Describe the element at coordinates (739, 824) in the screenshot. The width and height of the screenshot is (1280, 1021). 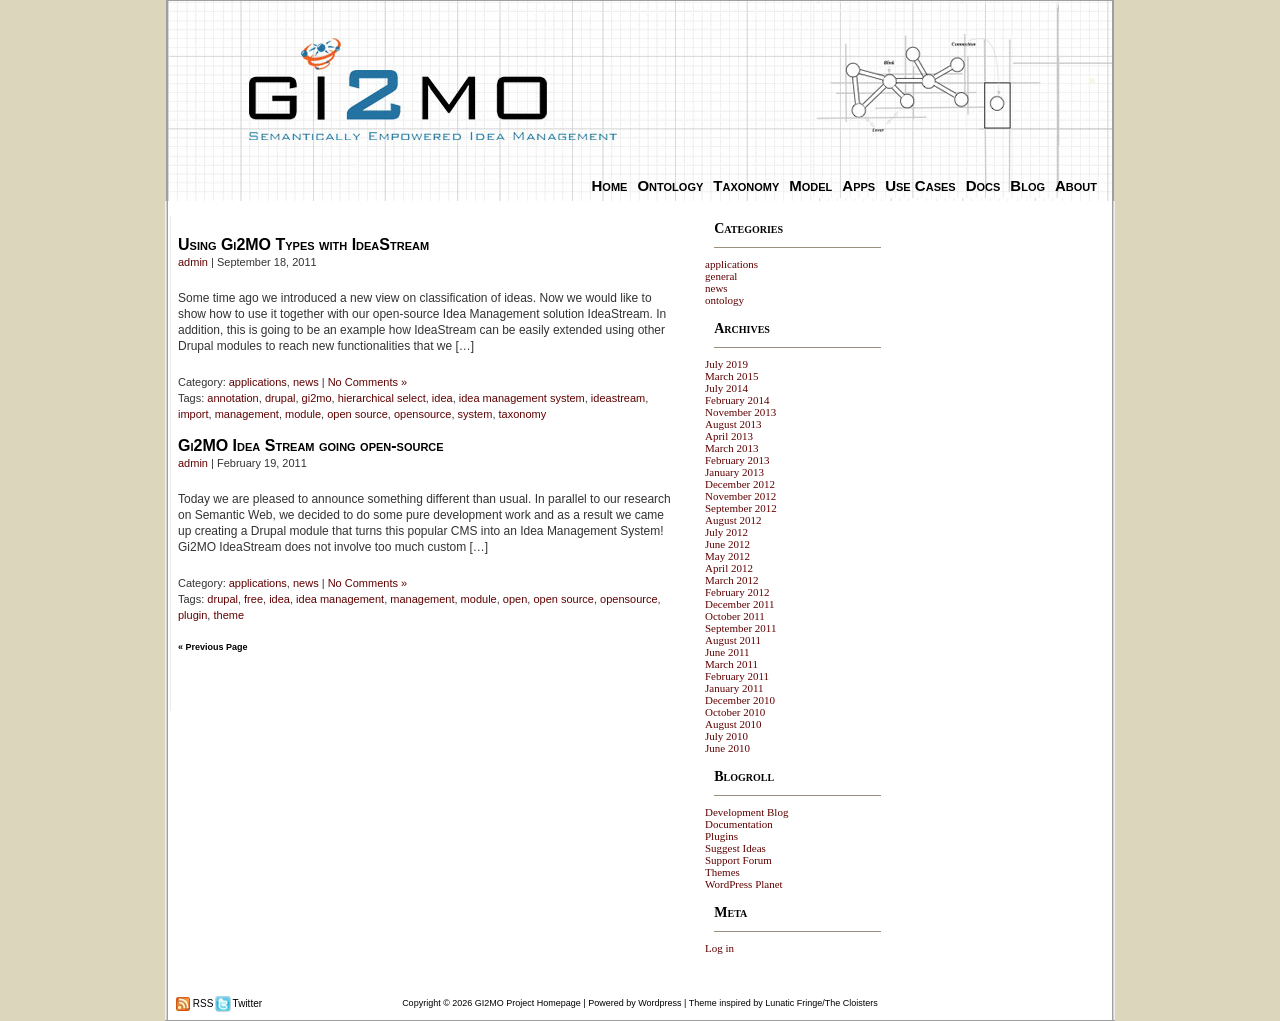
I see `Documentation` at that location.